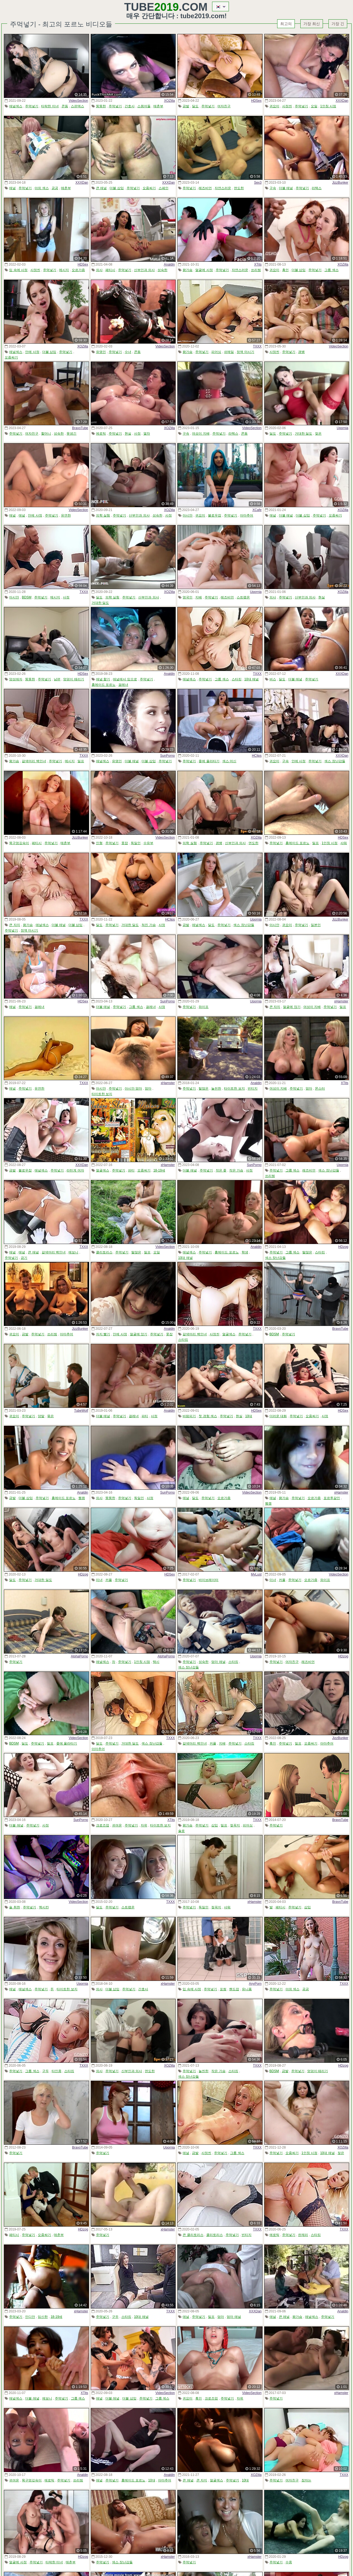  I want to click on Sex3, so click(257, 182).